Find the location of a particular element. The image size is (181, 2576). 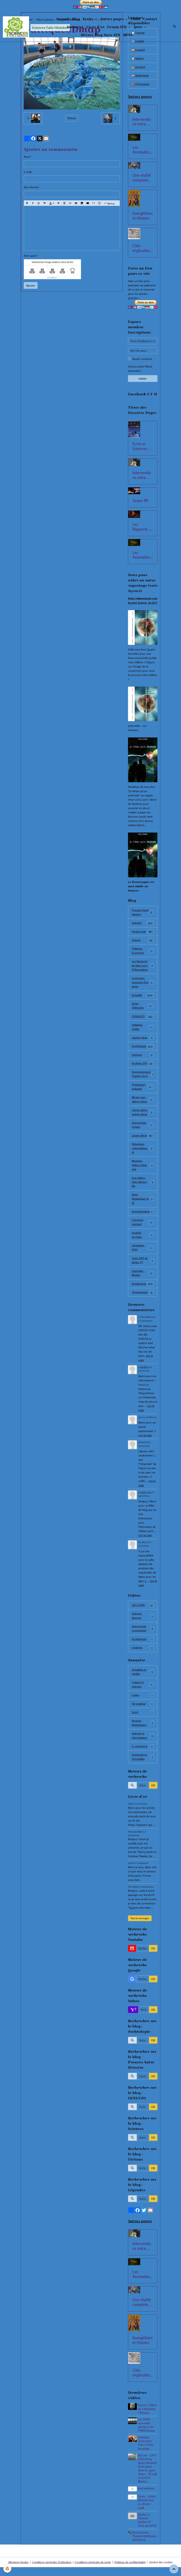

Services Webmasters is located at coordinates (143, 1731).